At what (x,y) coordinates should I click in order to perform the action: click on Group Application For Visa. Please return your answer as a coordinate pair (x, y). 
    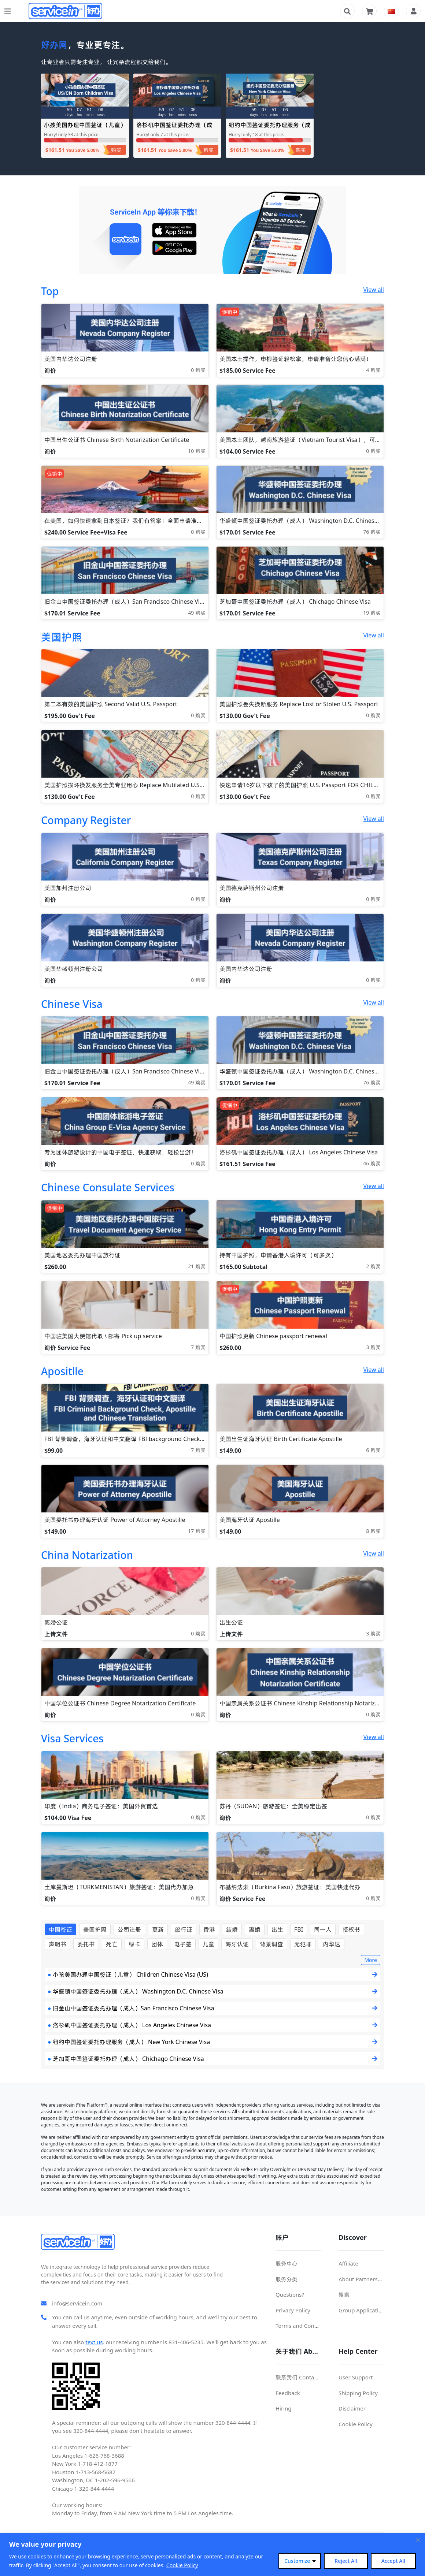
    Looking at the image, I should click on (373, 2310).